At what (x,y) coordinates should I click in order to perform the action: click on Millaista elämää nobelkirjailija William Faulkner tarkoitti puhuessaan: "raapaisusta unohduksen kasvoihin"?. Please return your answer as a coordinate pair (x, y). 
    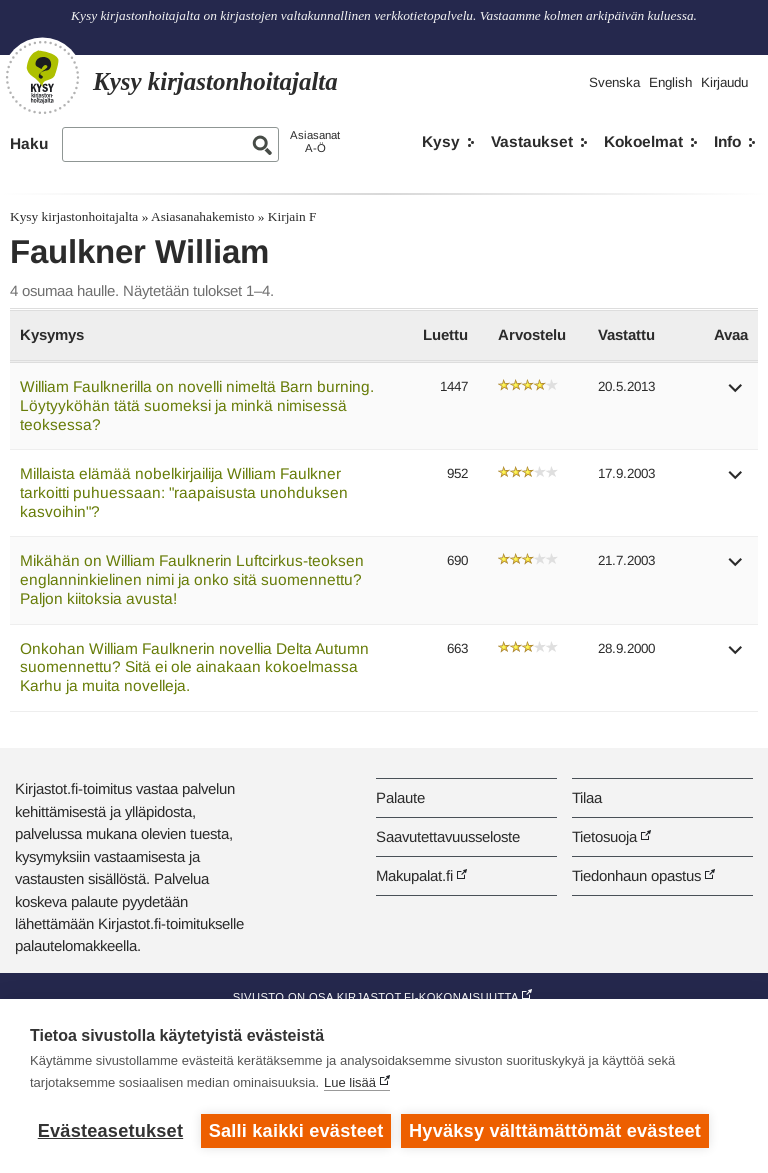
    Looking at the image, I should click on (184, 492).